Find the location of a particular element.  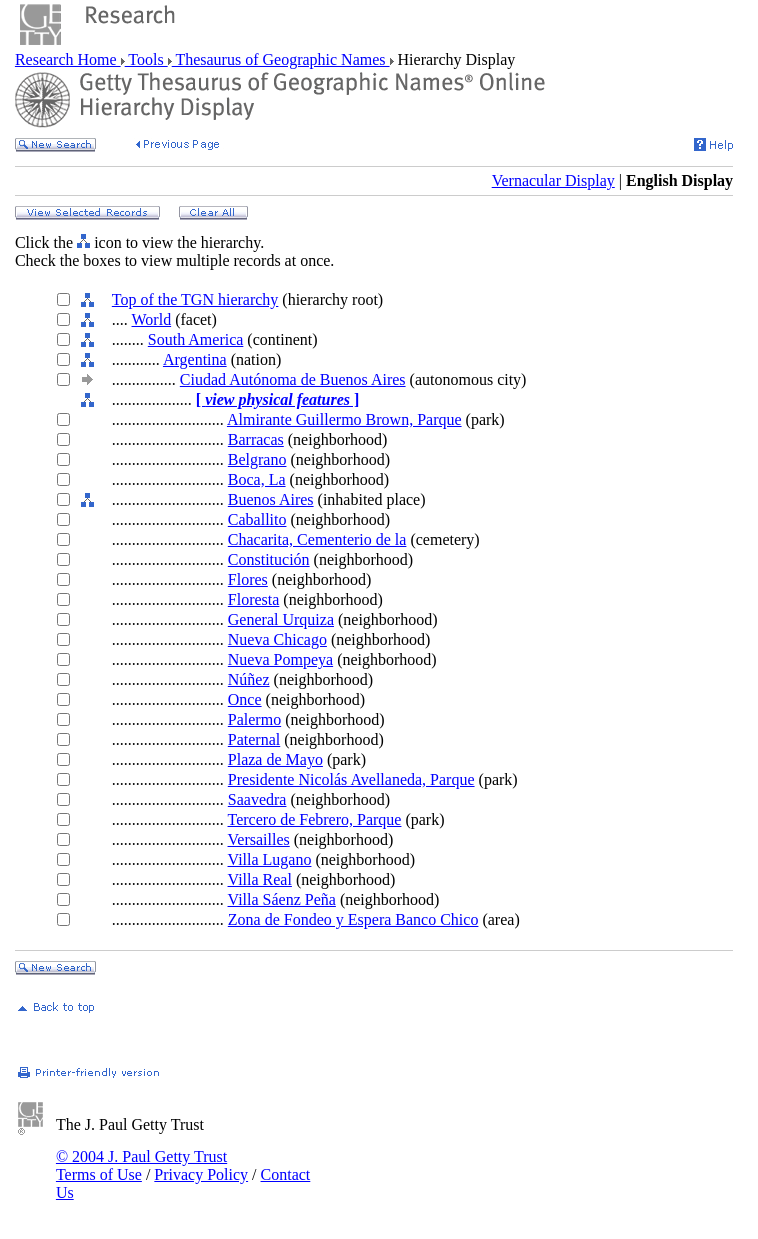

Argentina is located at coordinates (195, 359).